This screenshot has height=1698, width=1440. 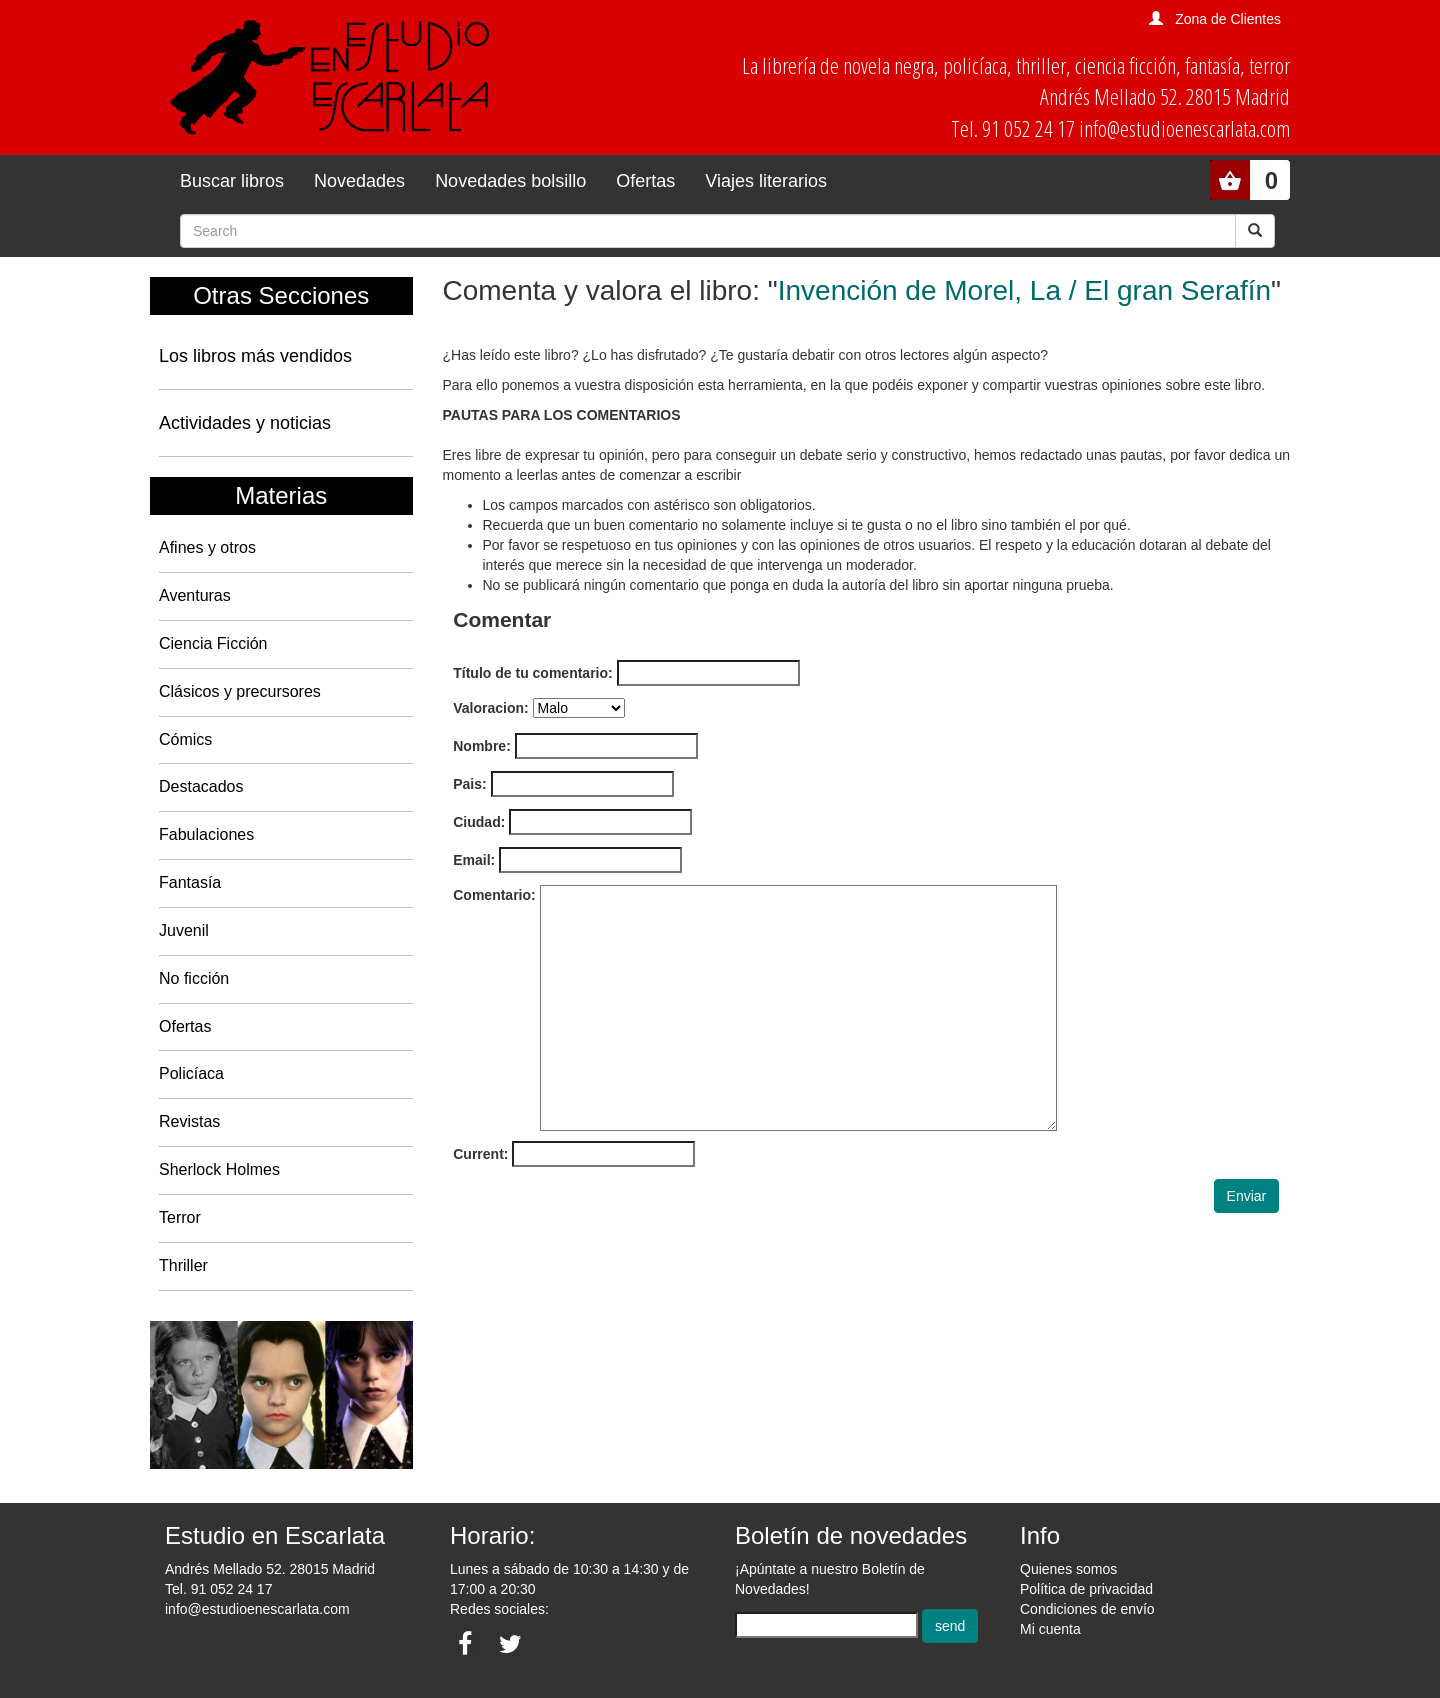 What do you see at coordinates (232, 181) in the screenshot?
I see `Buscar libros` at bounding box center [232, 181].